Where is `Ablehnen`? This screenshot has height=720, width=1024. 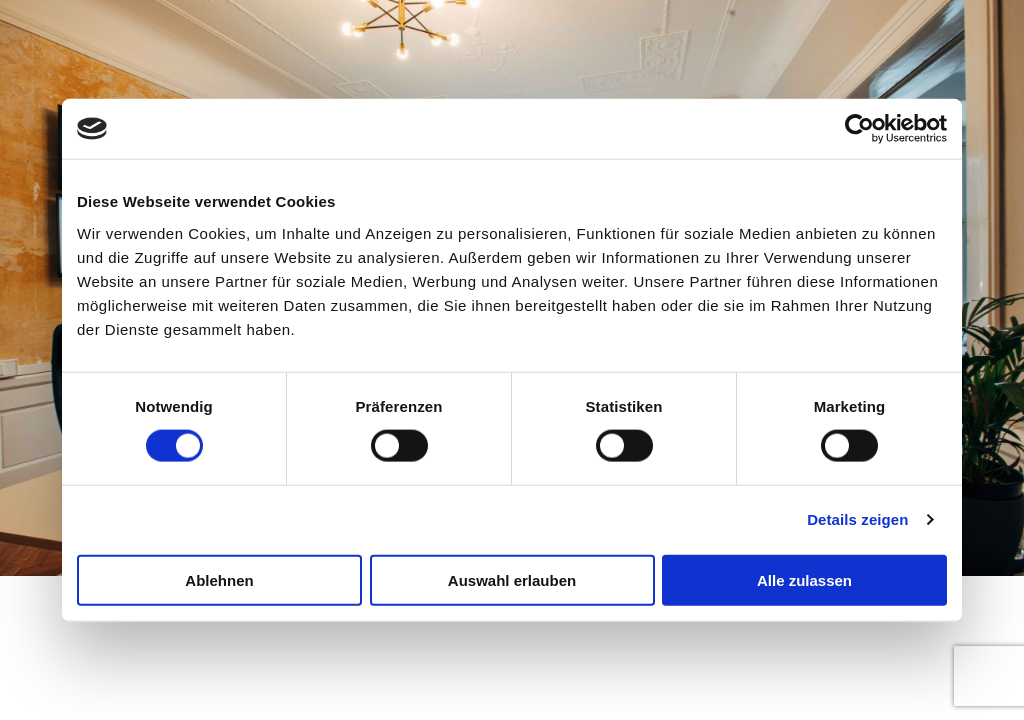 Ablehnen is located at coordinates (219, 579).